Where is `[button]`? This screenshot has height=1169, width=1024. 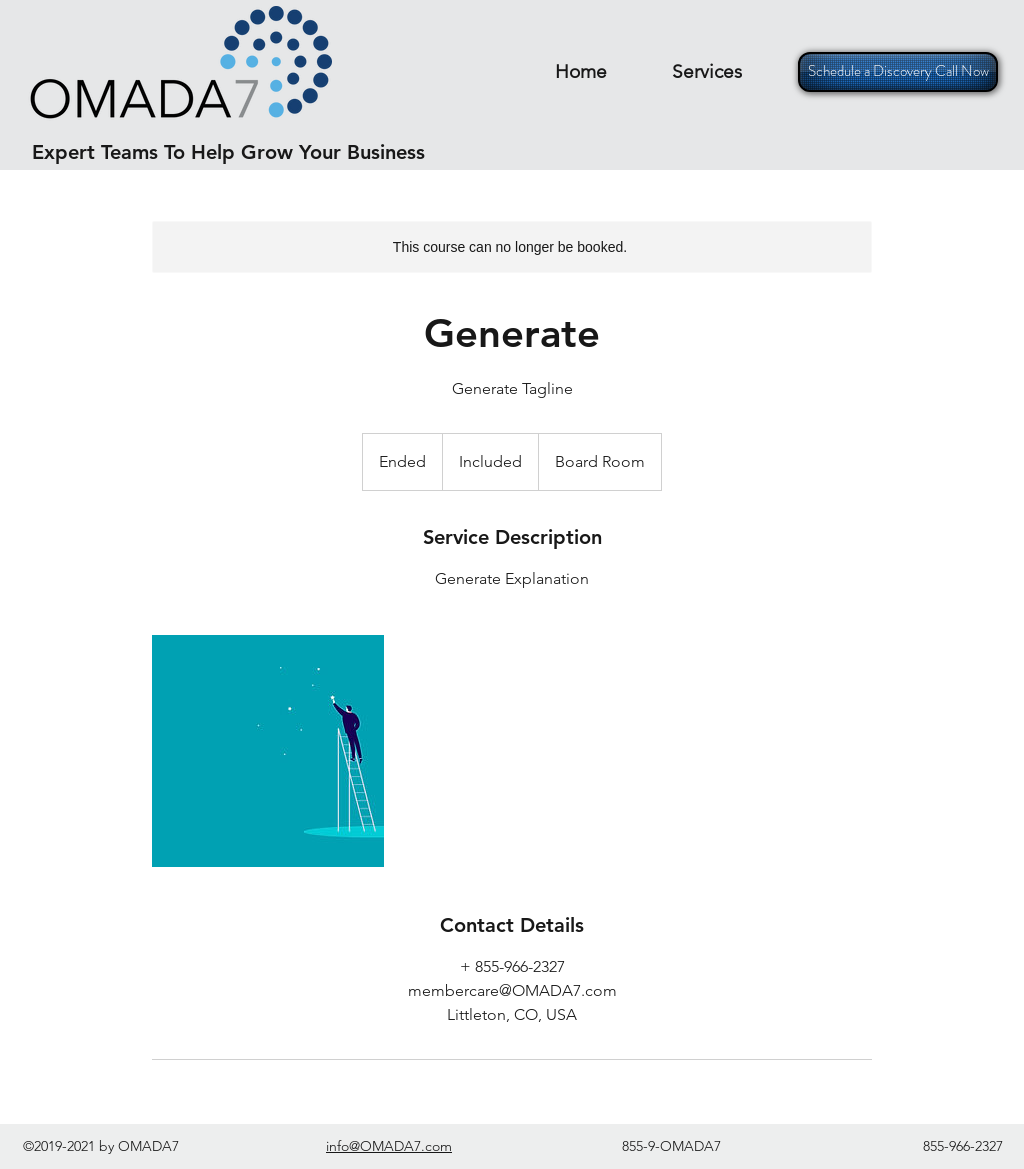
[button] is located at coordinates (706, 71).